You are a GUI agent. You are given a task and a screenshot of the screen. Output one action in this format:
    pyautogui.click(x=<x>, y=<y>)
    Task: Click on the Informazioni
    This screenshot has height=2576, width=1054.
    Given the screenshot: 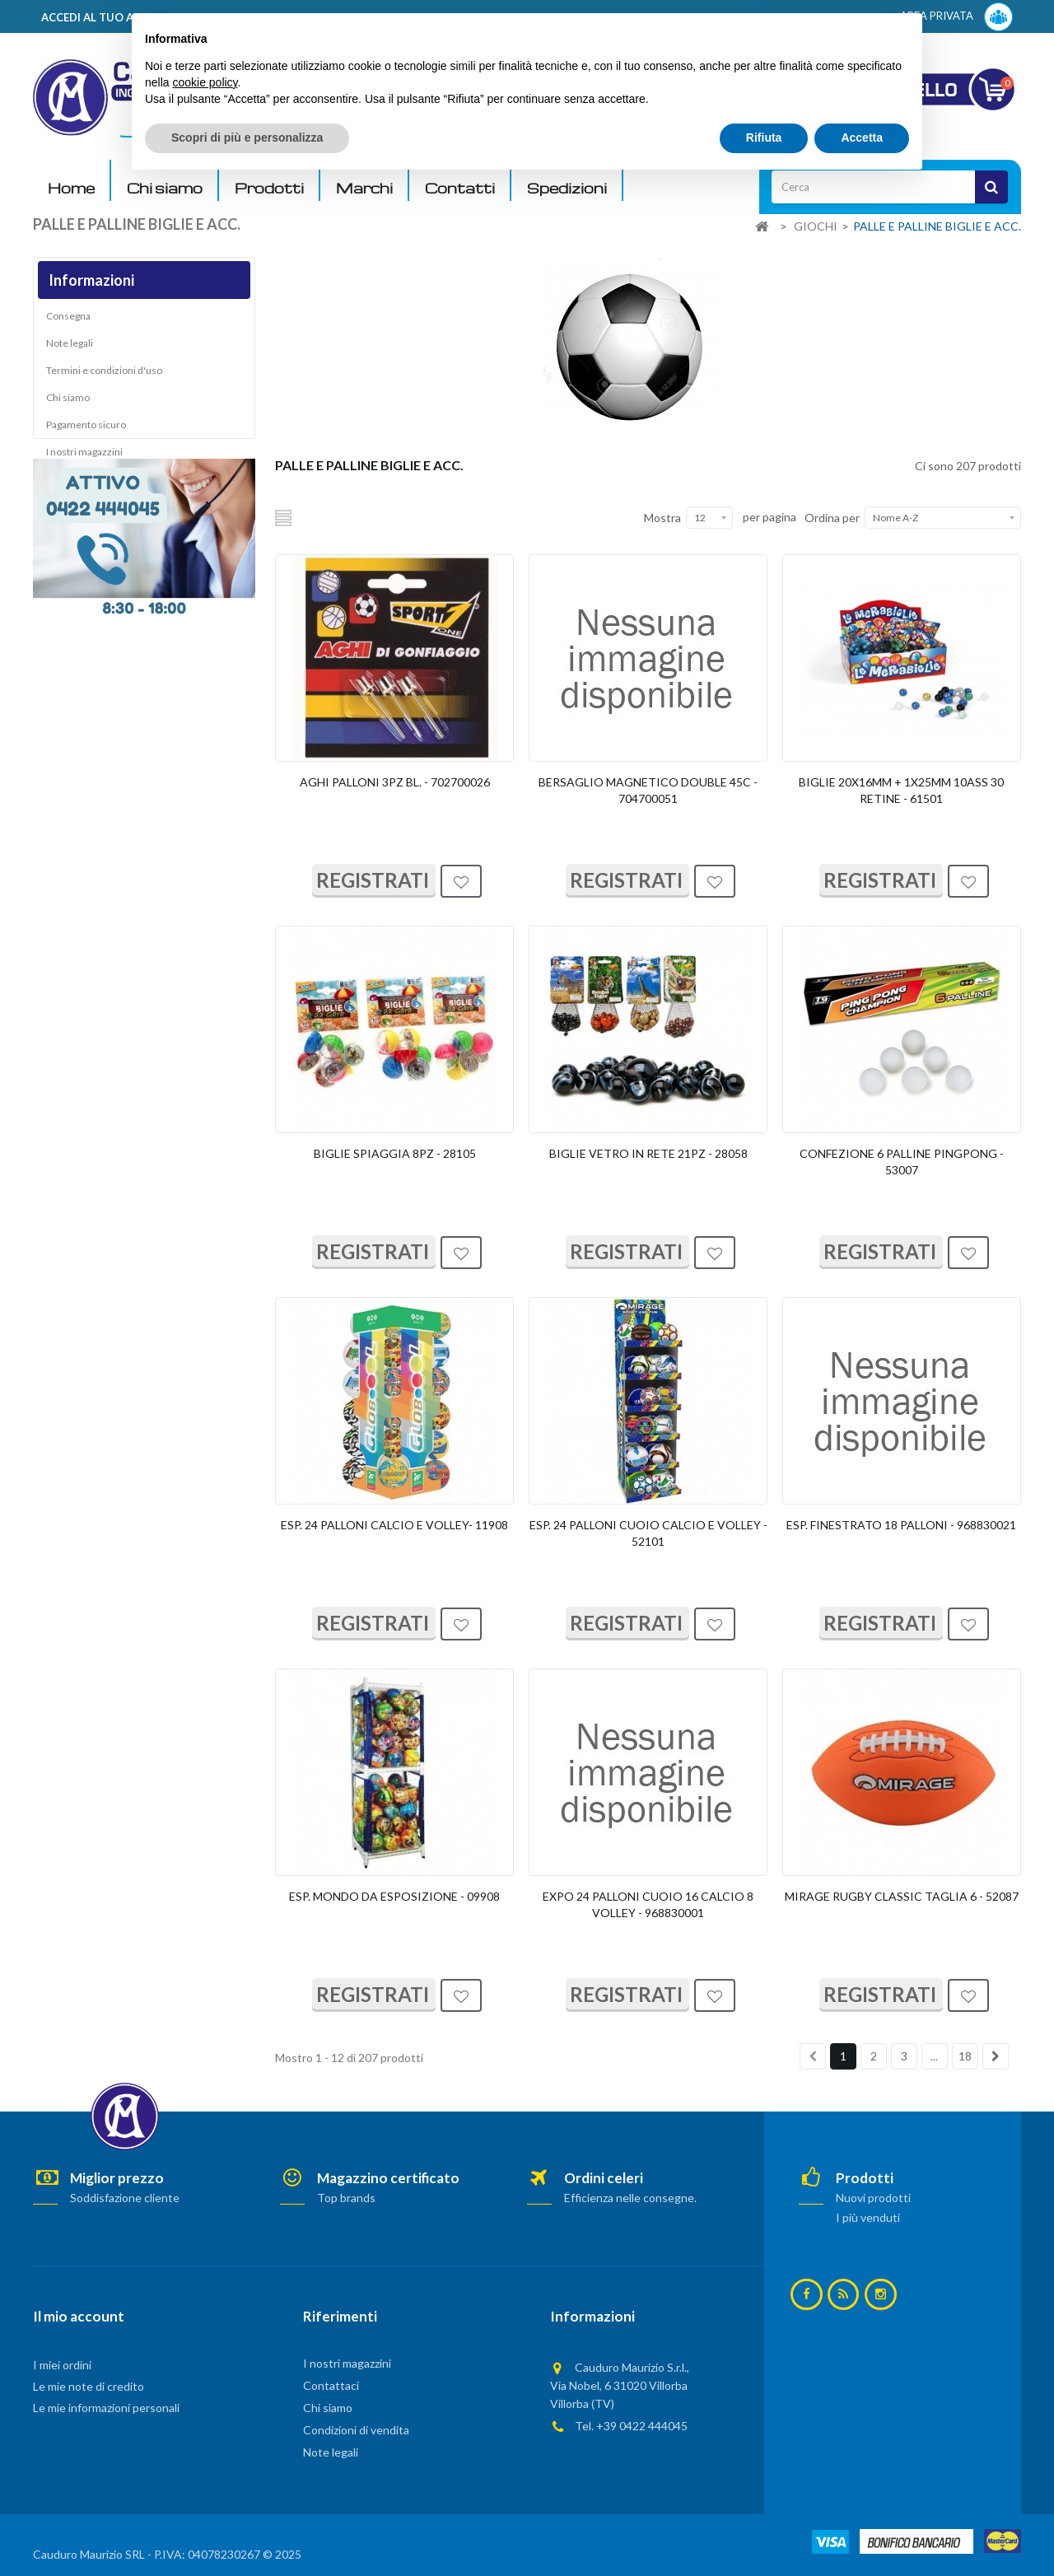 What is the action you would take?
    pyautogui.click(x=91, y=280)
    